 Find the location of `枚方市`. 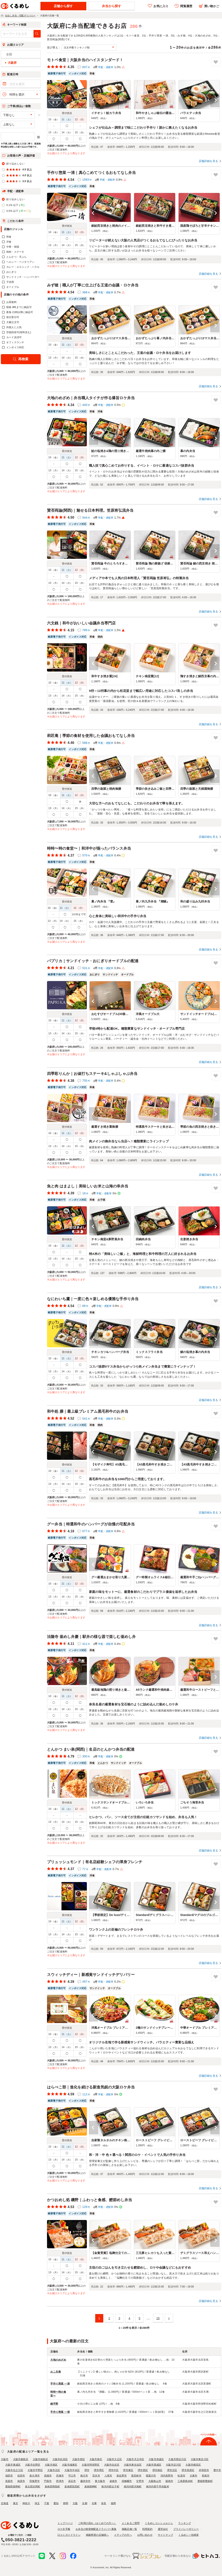

枚方市 is located at coordinates (84, 2475).